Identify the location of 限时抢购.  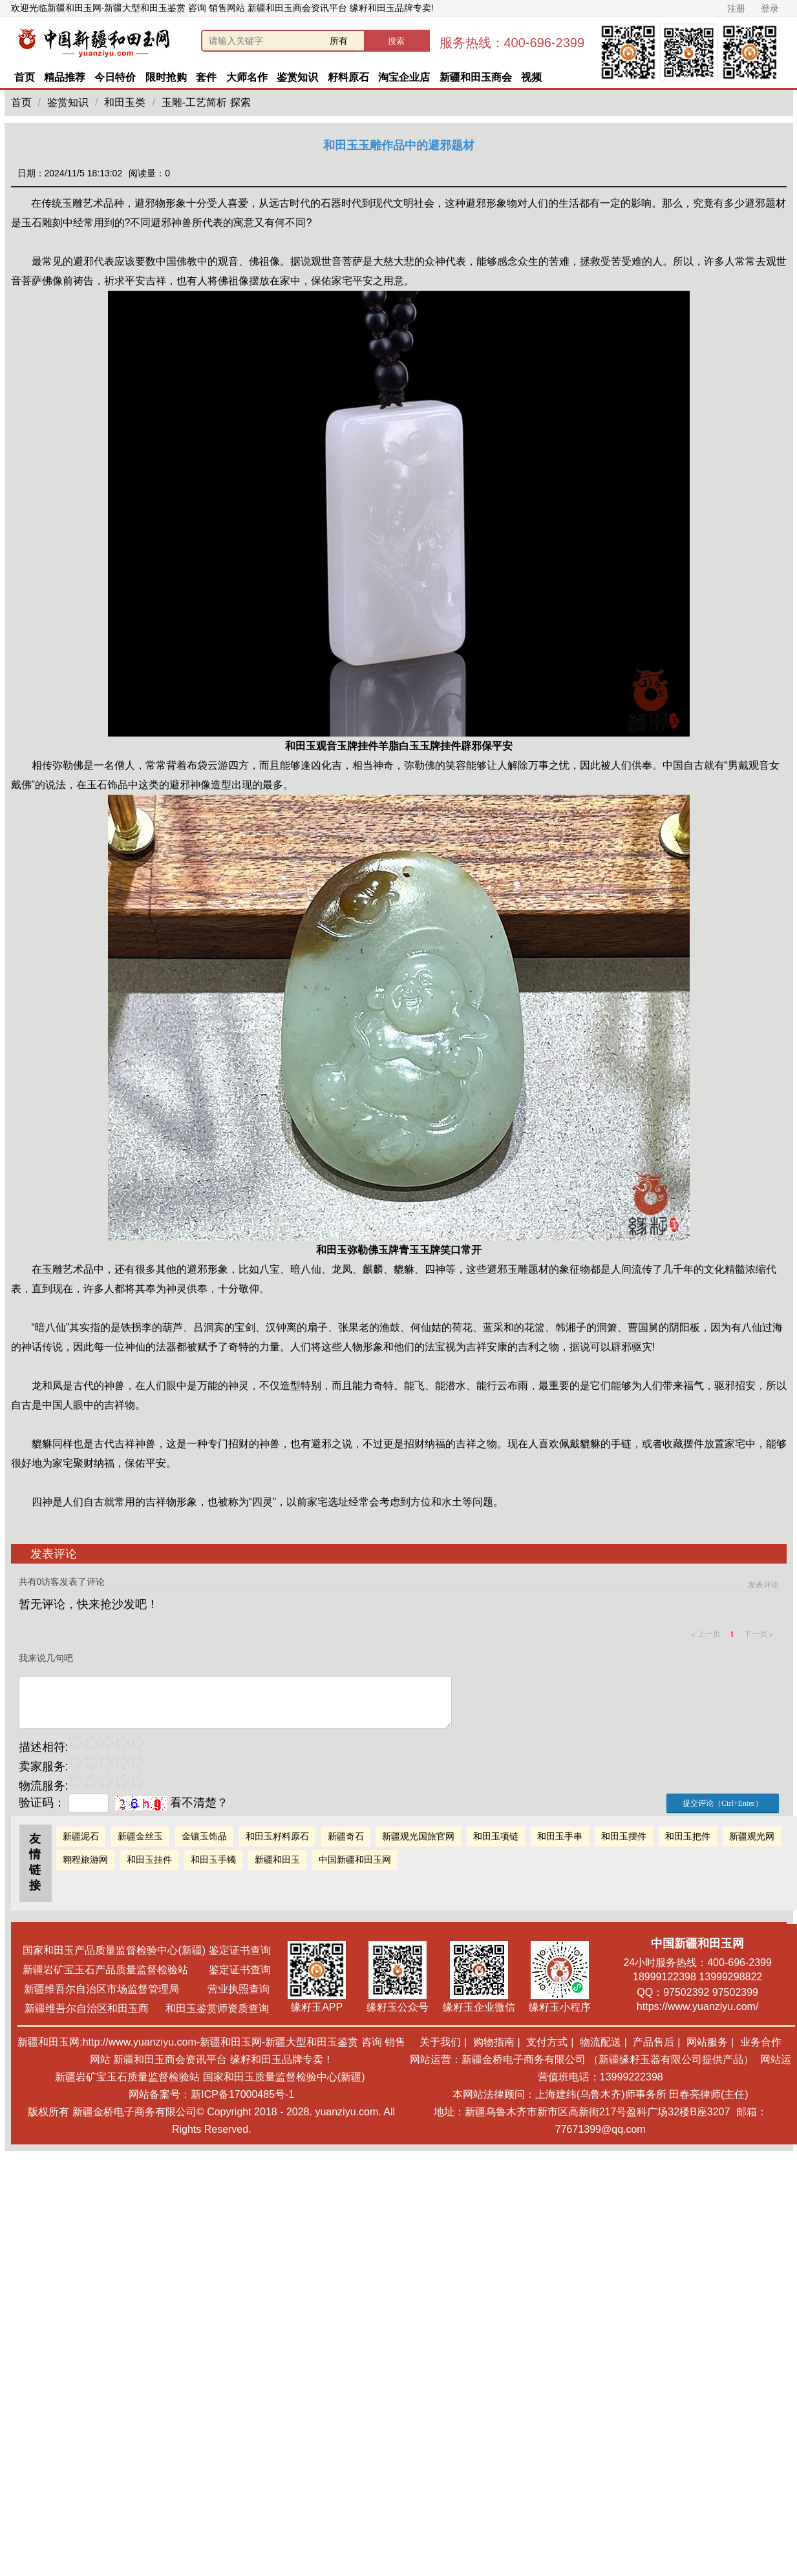
(166, 77).